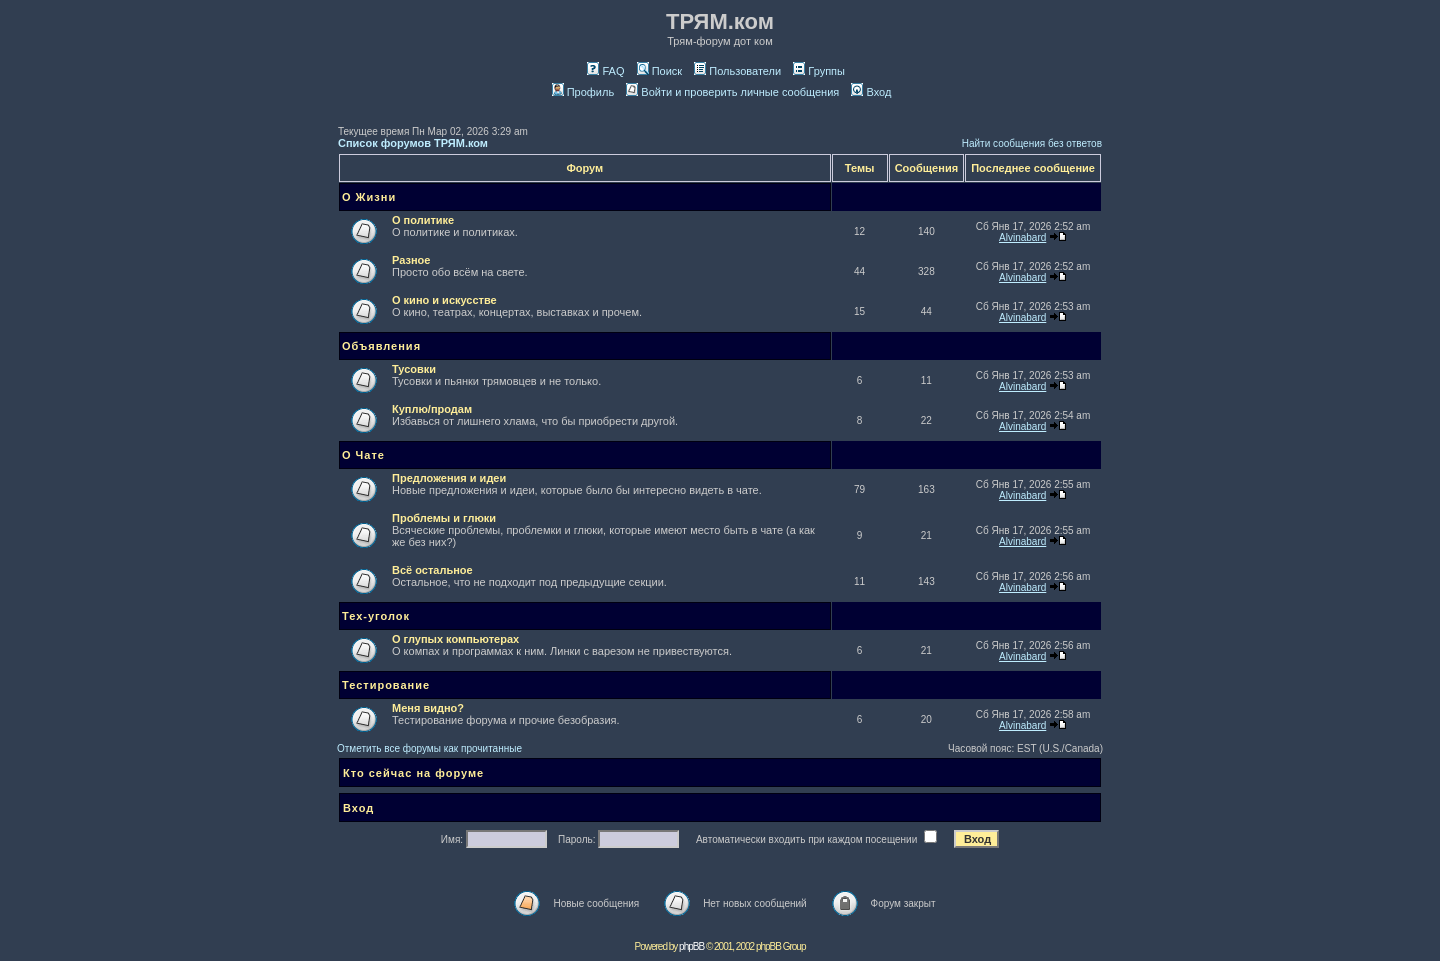  Describe the element at coordinates (871, 92) in the screenshot. I see `Вход` at that location.